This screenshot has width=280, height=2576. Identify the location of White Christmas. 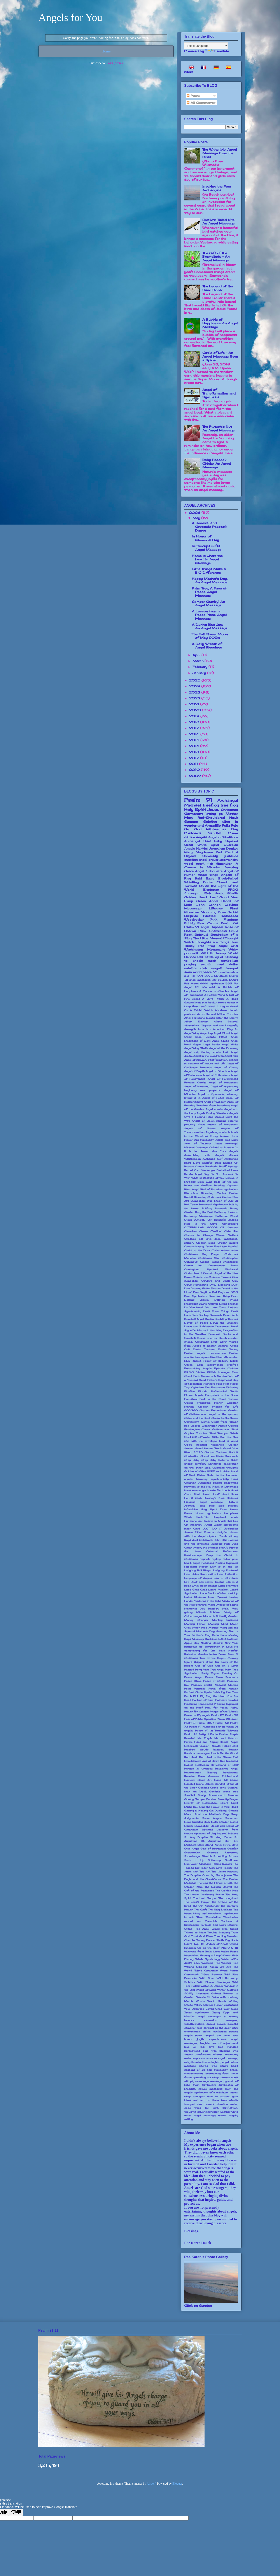
(206, 1970).